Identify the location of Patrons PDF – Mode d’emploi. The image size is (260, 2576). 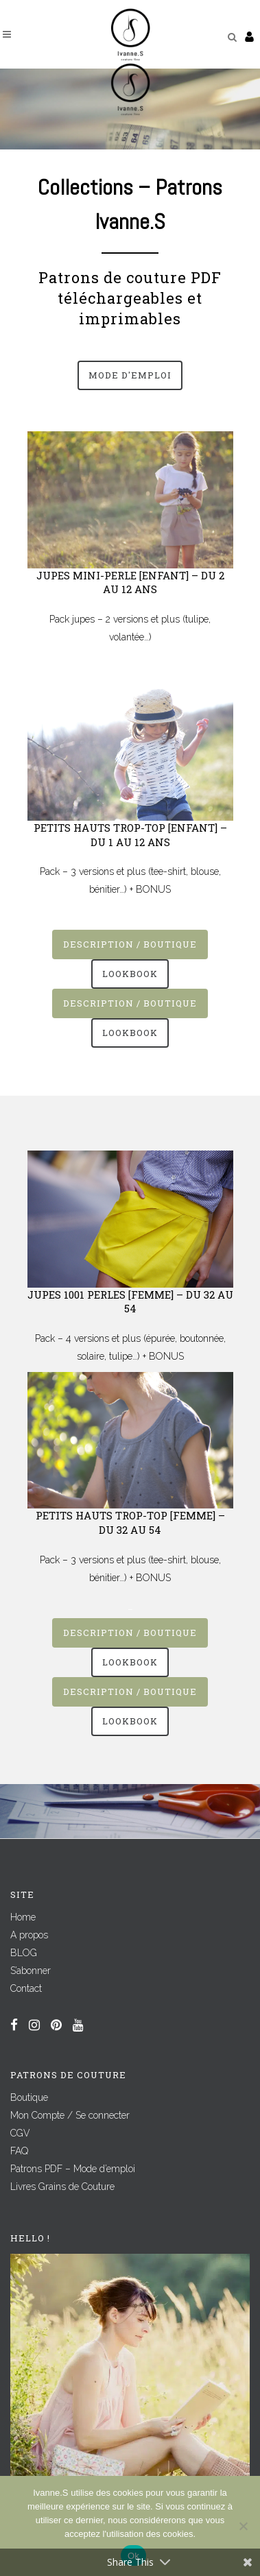
(72, 2168).